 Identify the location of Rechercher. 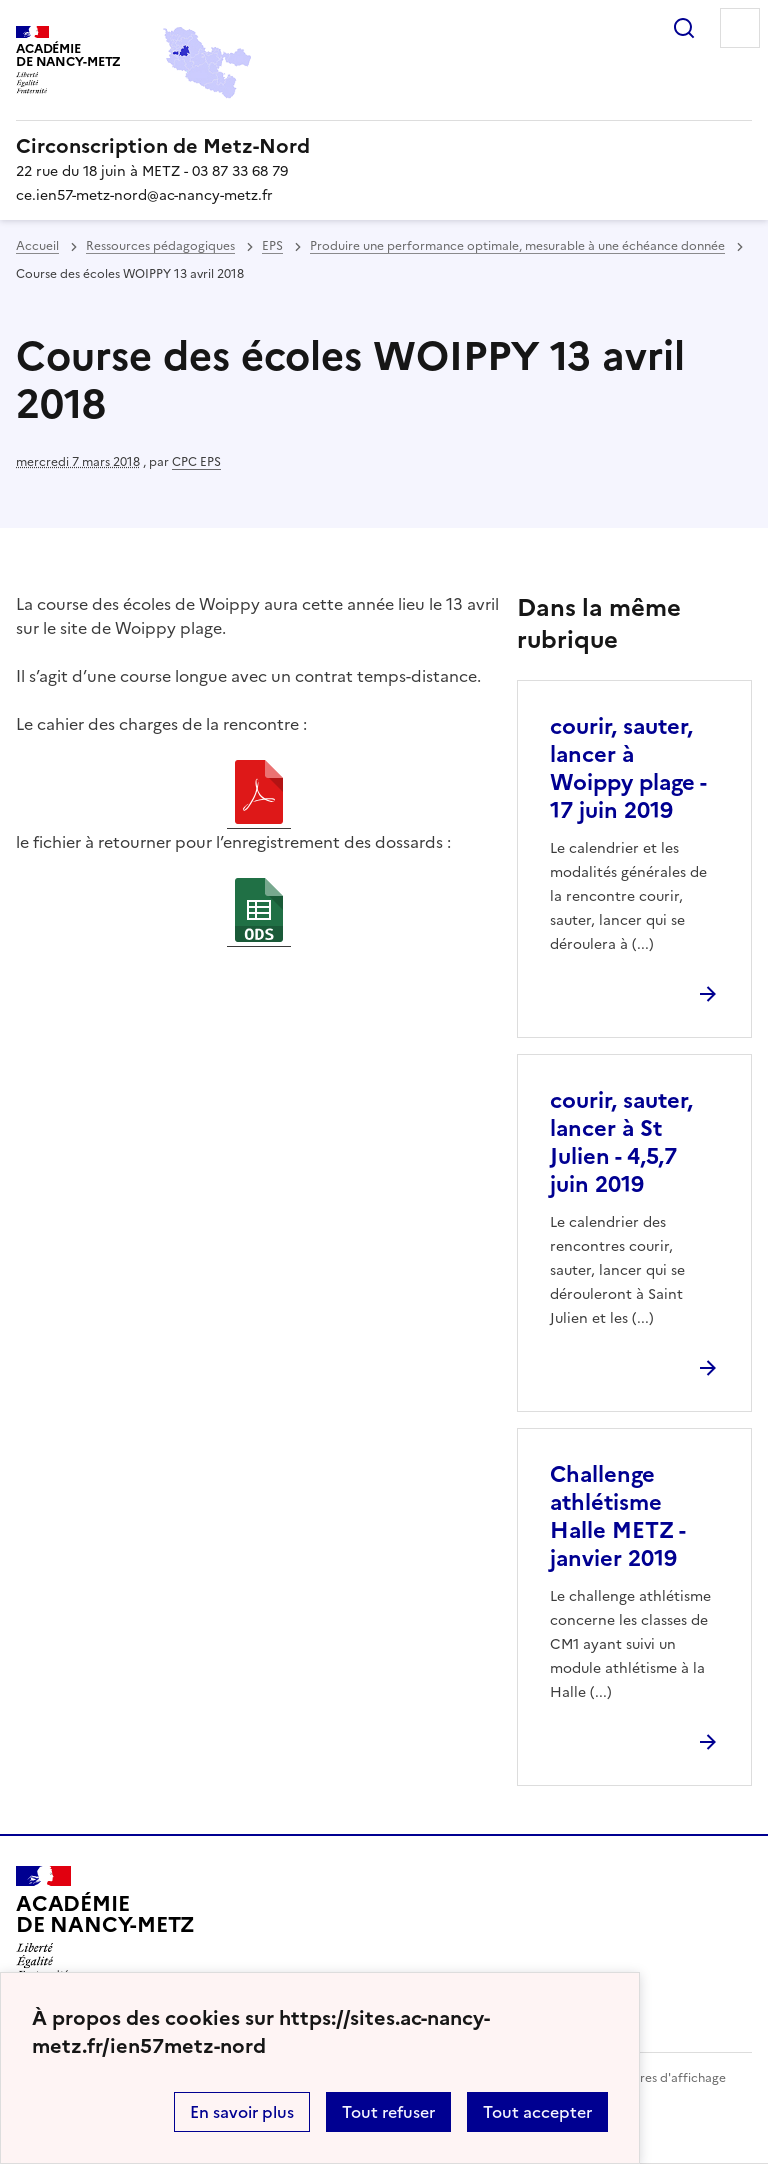
(684, 28).